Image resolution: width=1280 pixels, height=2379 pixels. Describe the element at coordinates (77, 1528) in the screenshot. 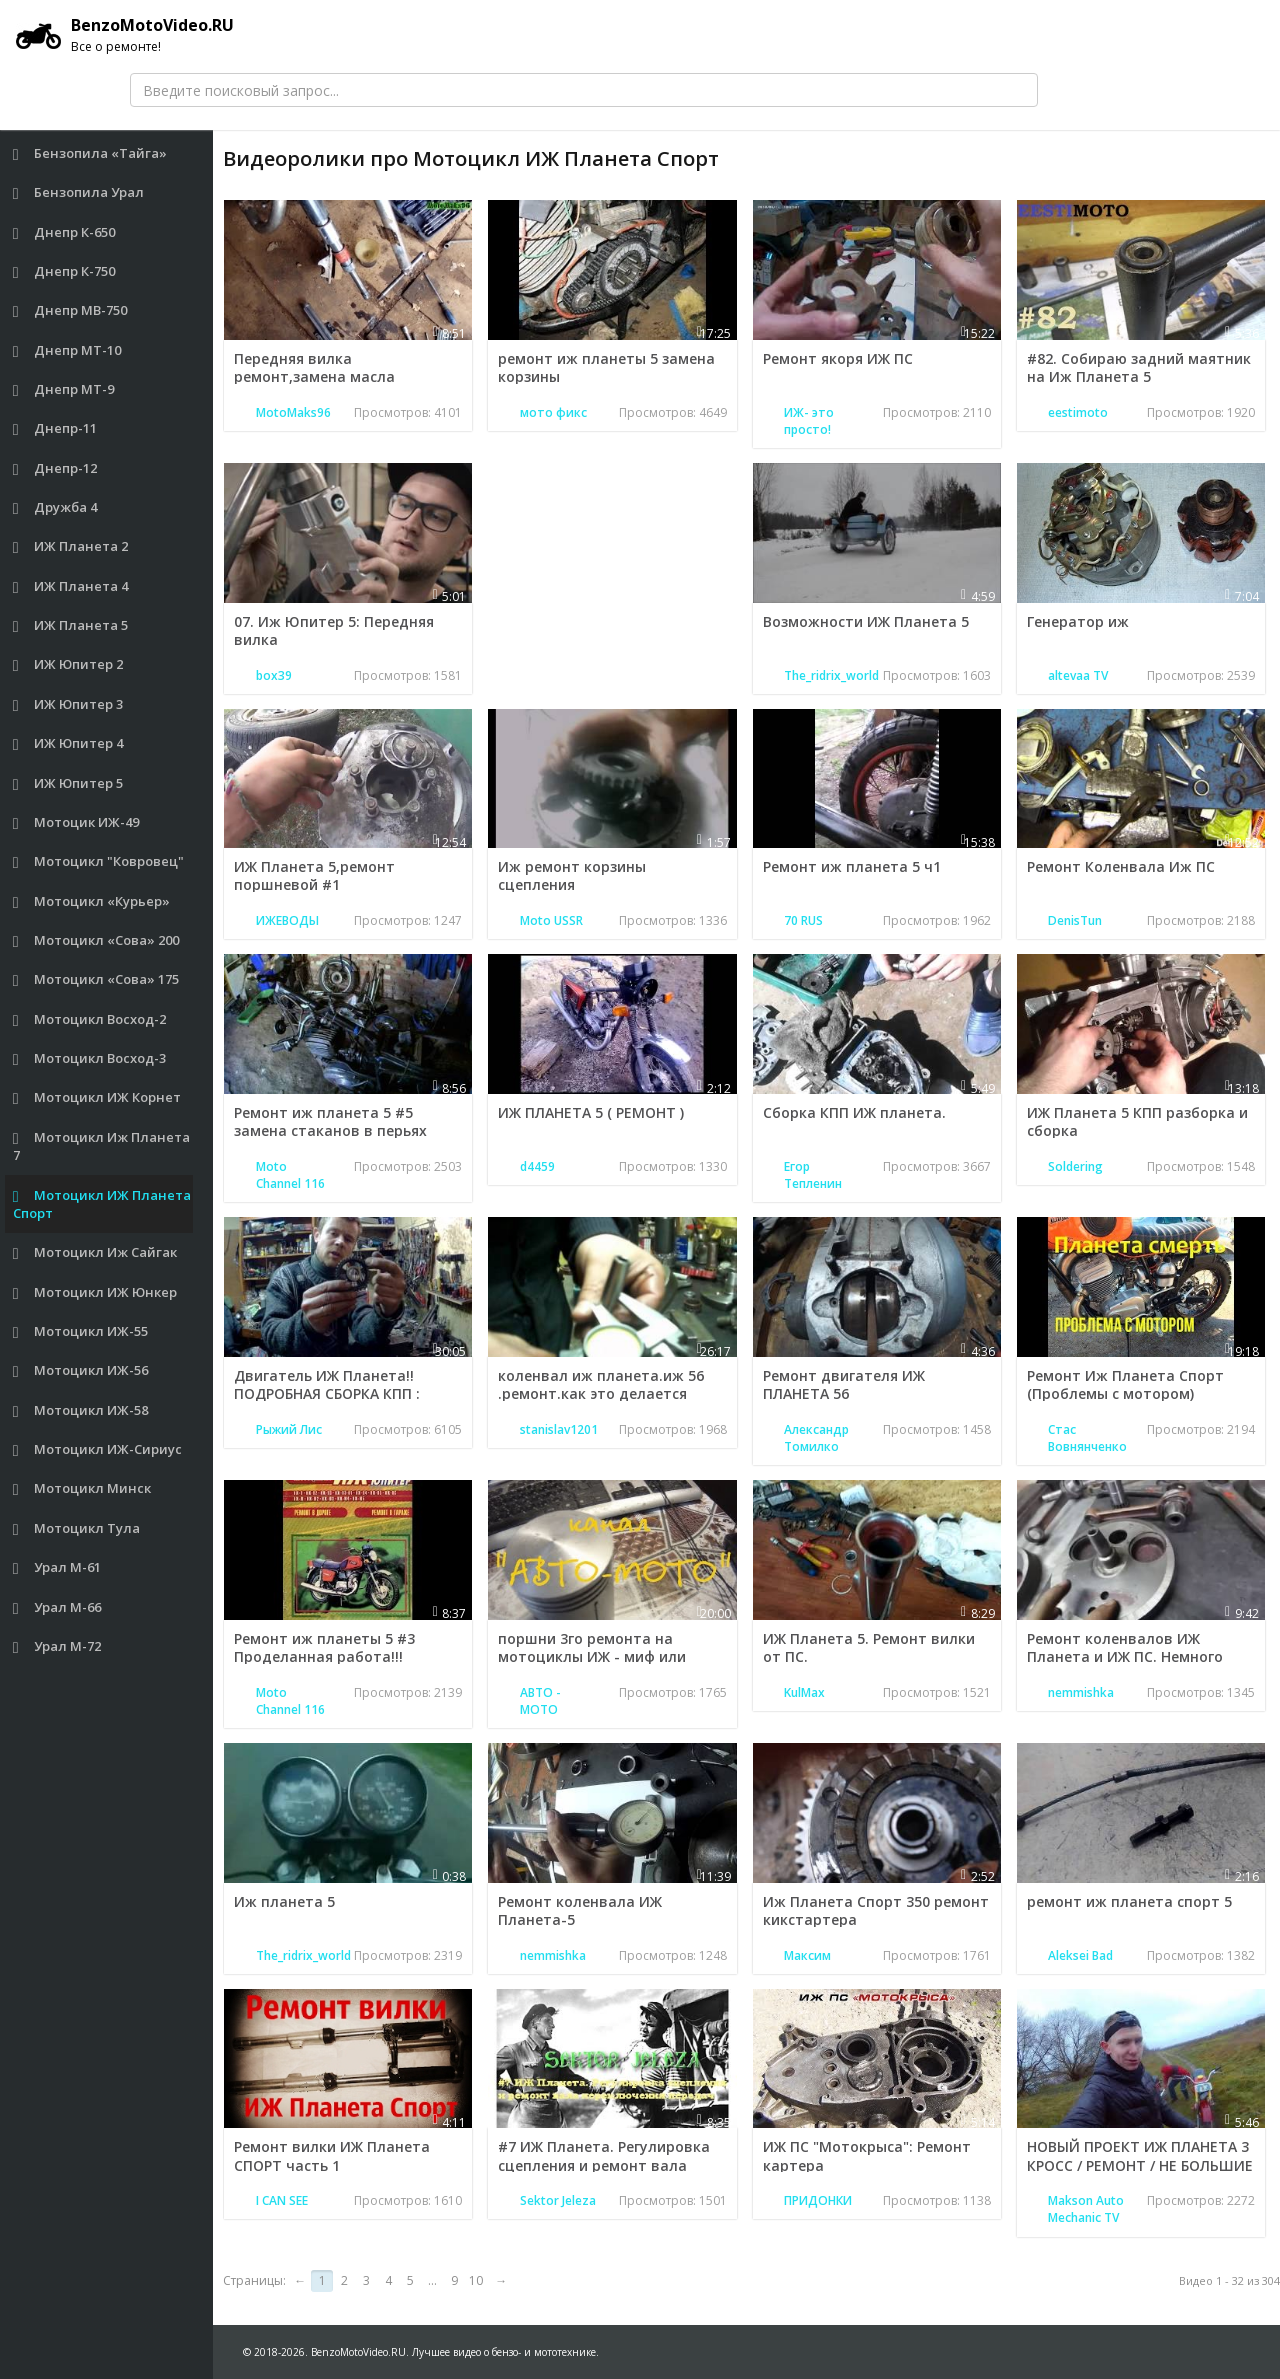

I see `Мотоцикл Тула` at that location.